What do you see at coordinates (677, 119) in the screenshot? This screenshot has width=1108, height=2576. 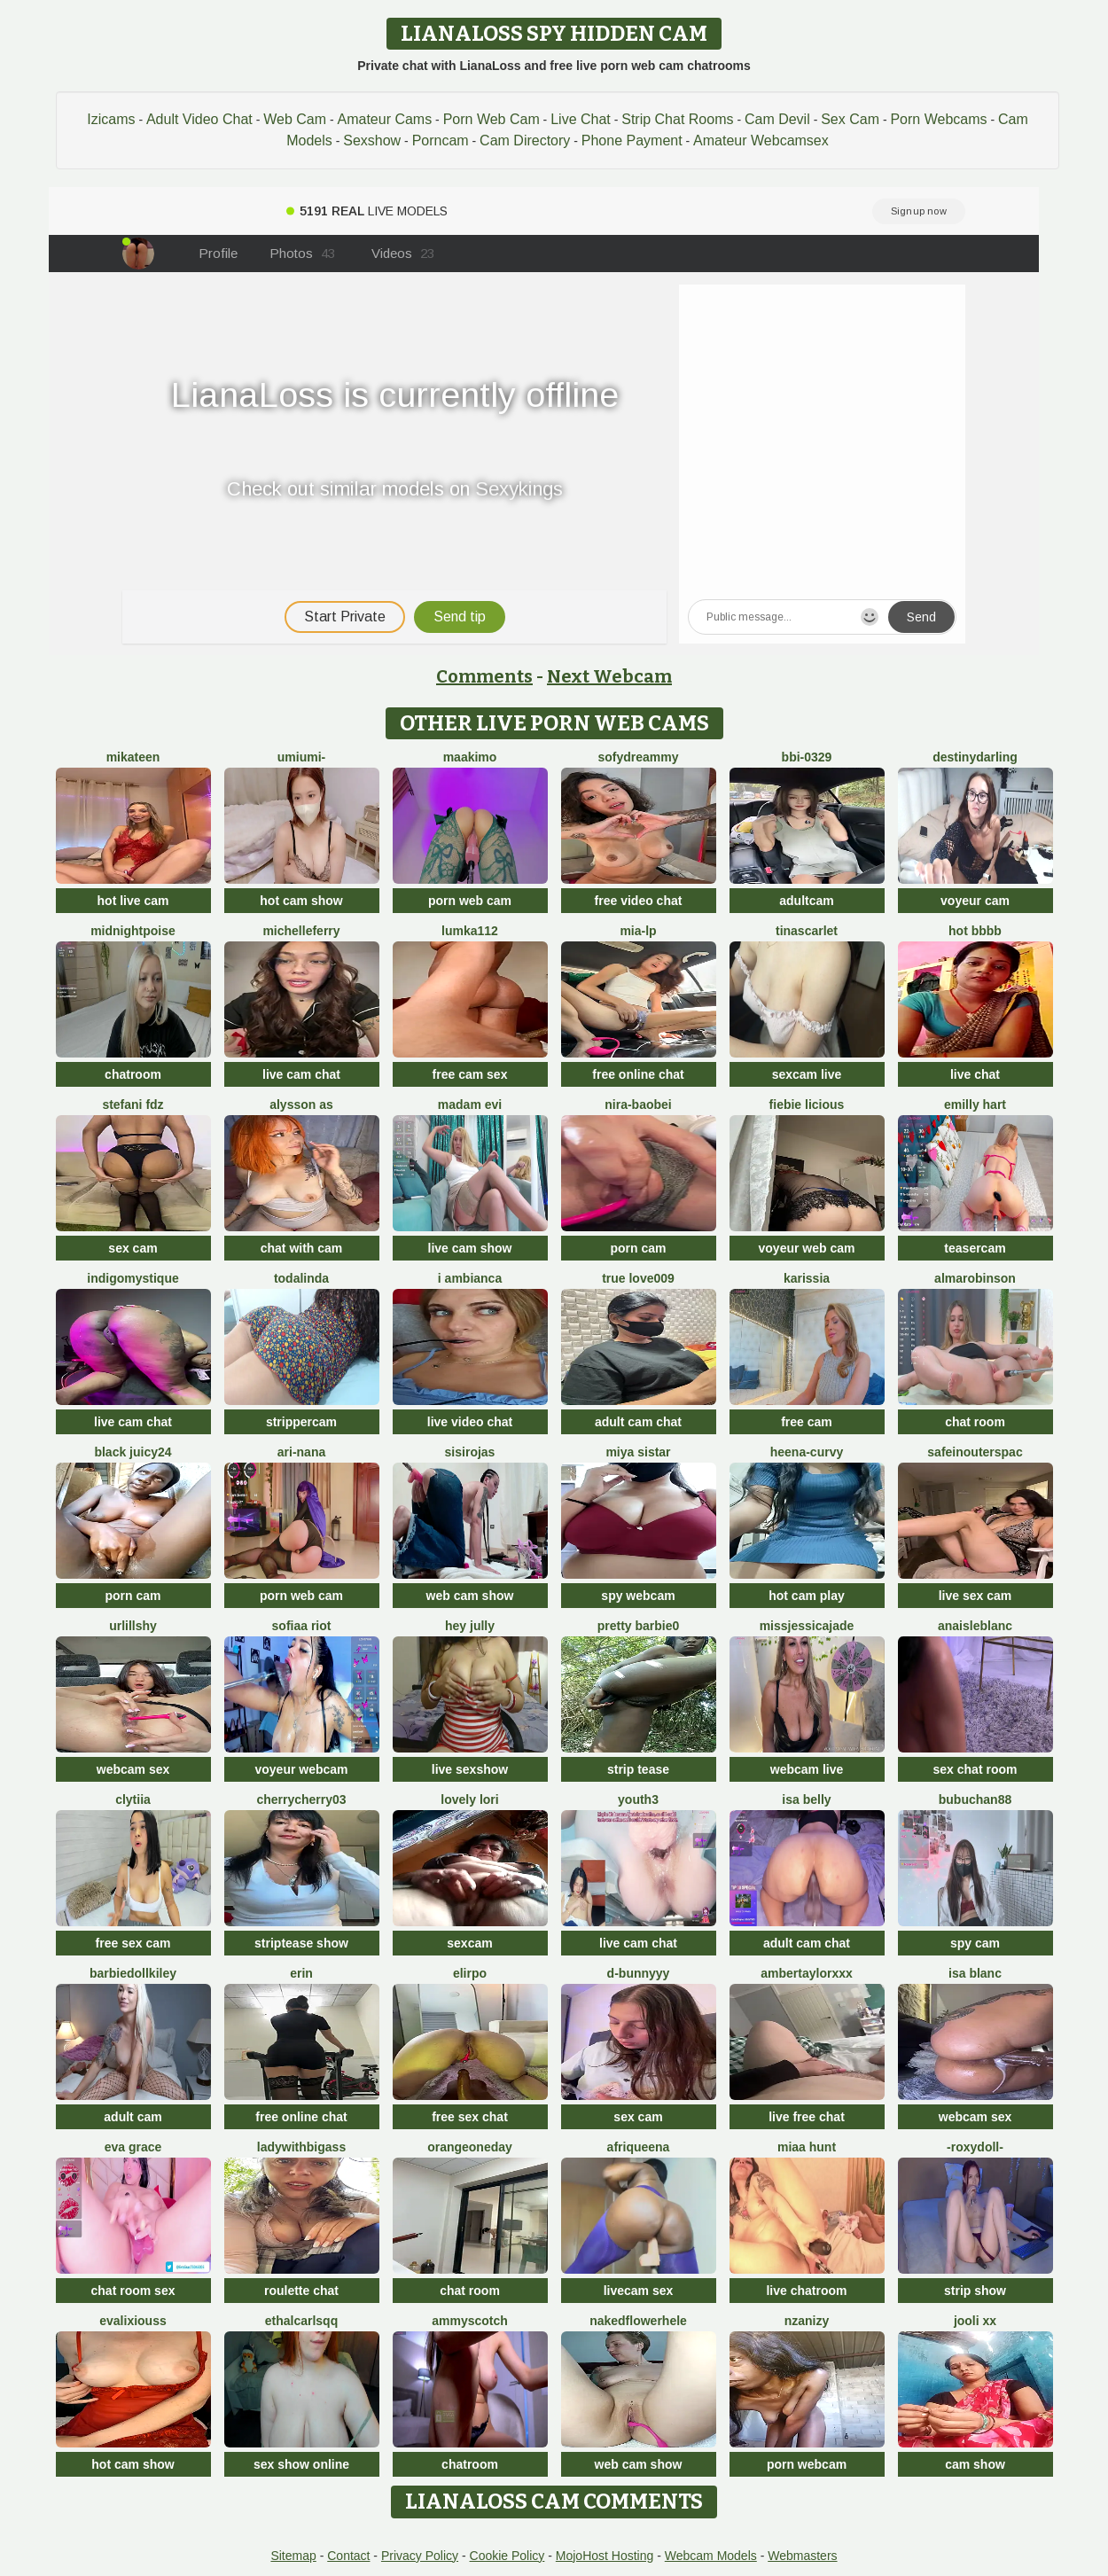 I see `Strip Chat Rooms` at bounding box center [677, 119].